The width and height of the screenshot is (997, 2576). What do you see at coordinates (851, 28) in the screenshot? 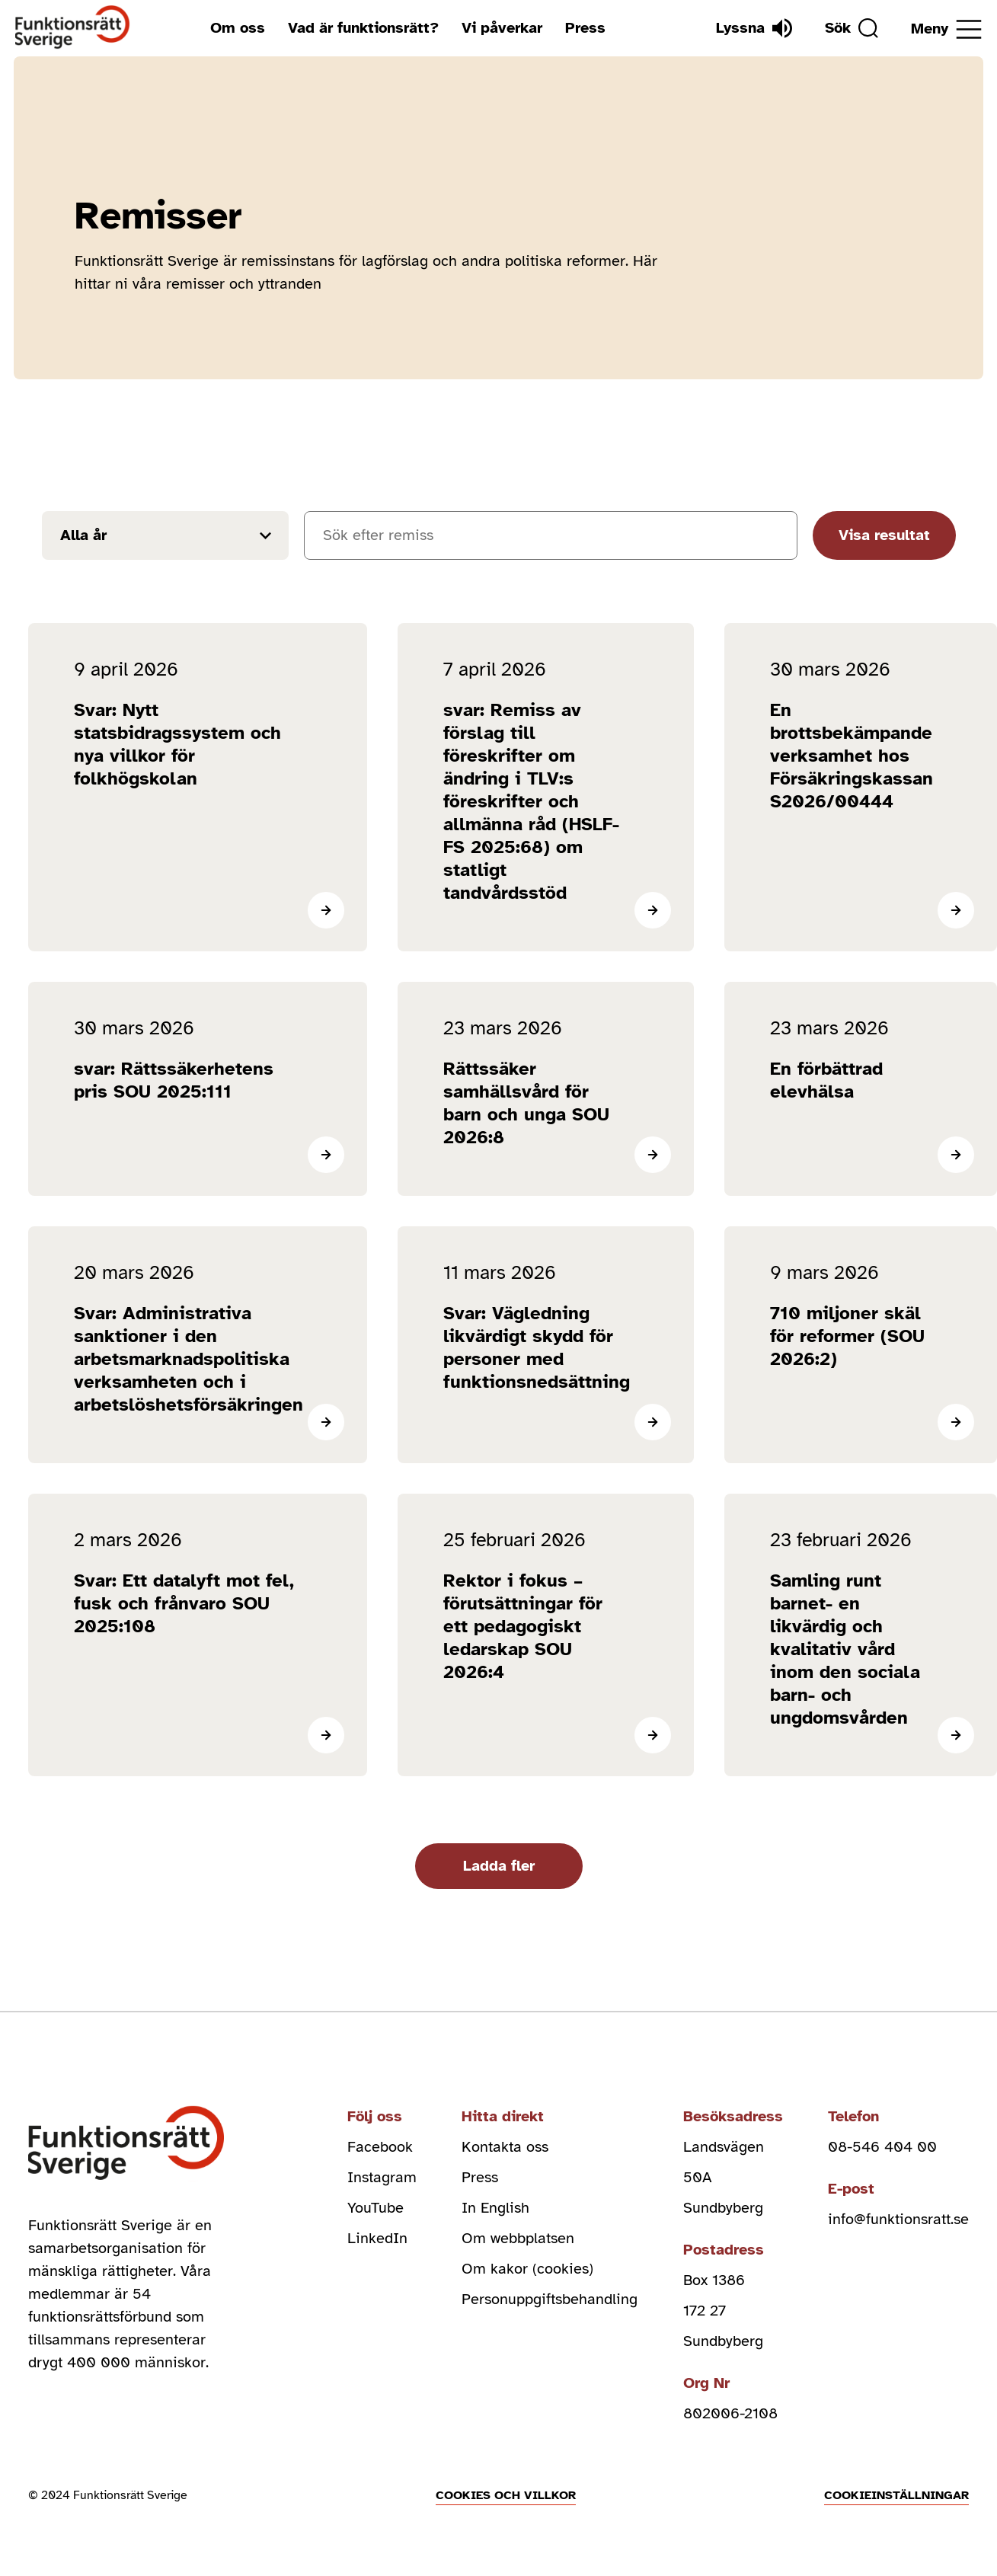
I see `[Sök]` at bounding box center [851, 28].